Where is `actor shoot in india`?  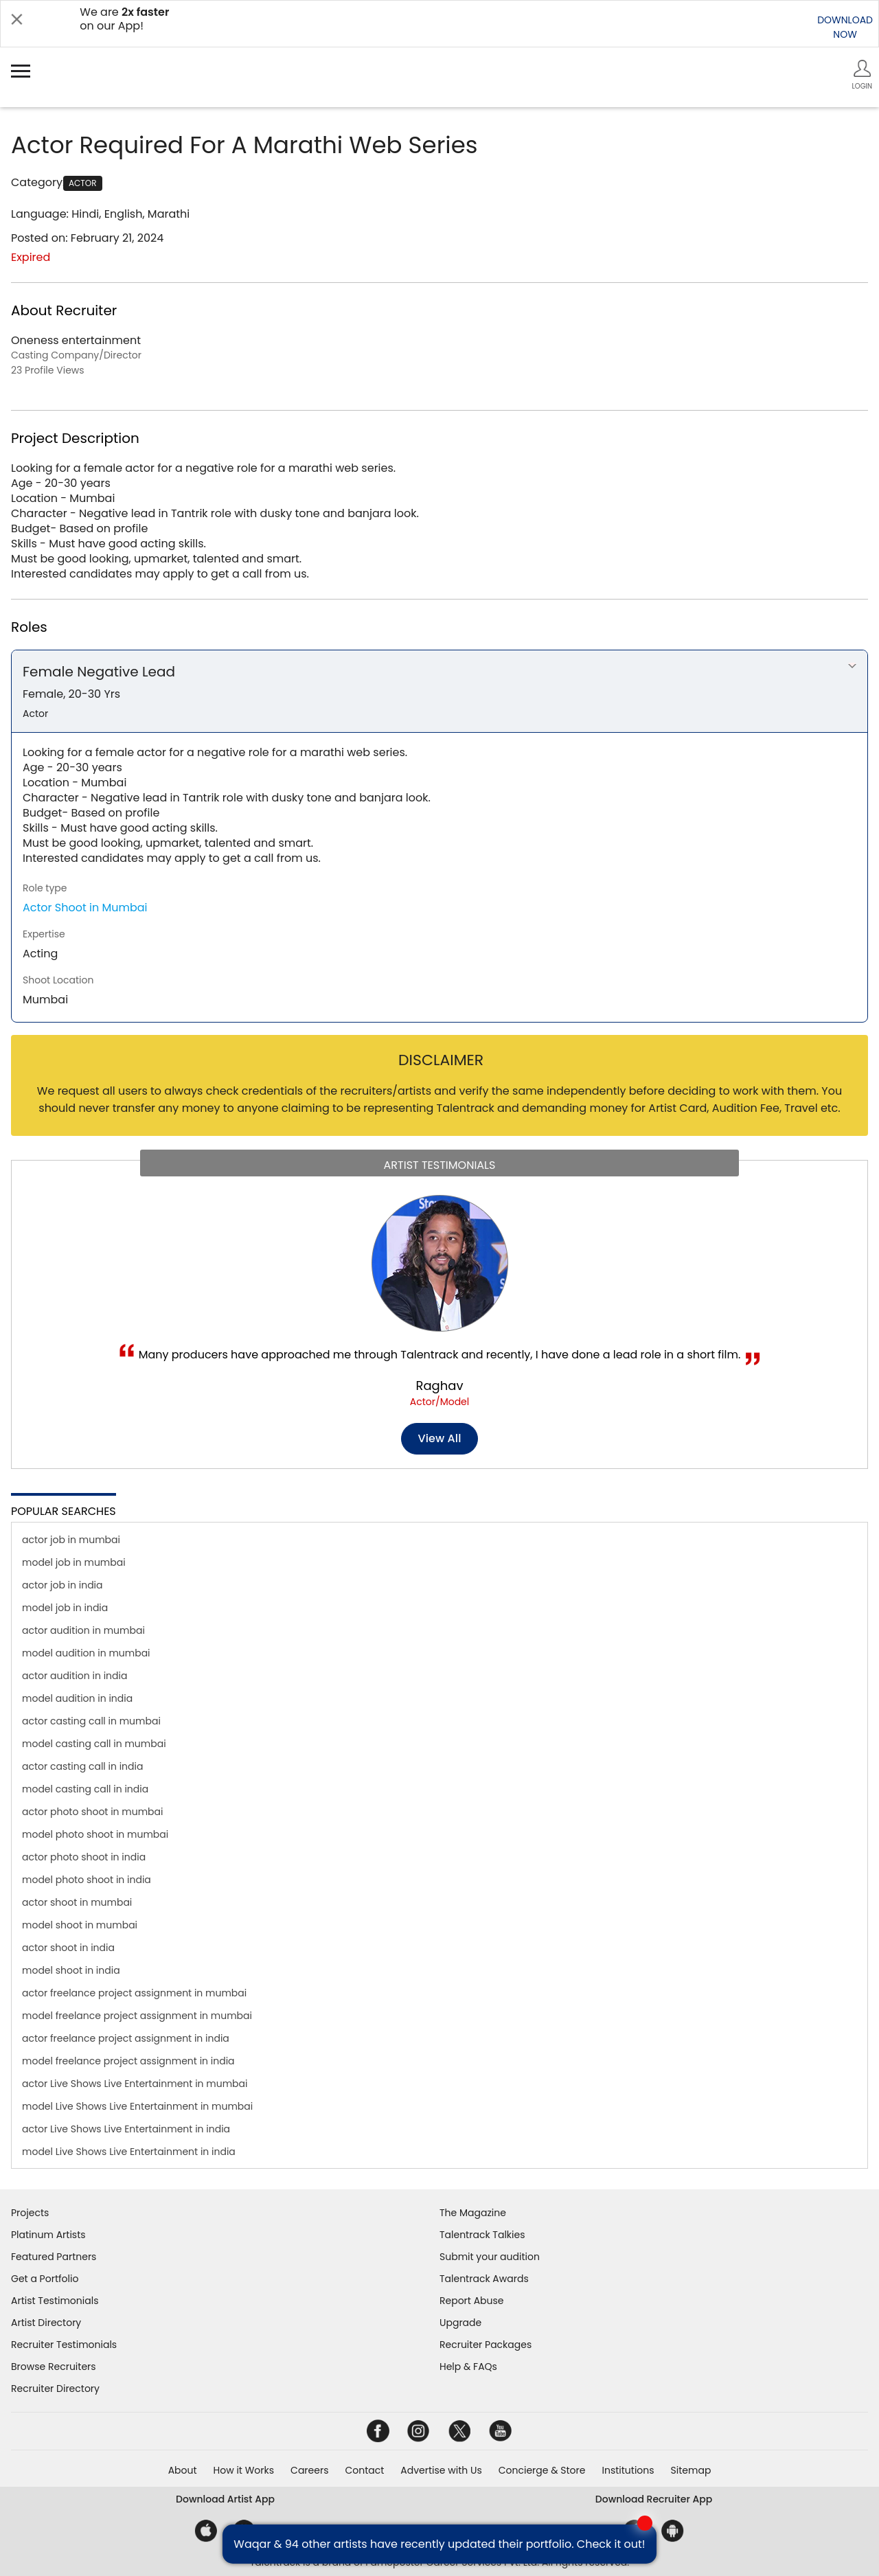 actor shoot in india is located at coordinates (68, 1947).